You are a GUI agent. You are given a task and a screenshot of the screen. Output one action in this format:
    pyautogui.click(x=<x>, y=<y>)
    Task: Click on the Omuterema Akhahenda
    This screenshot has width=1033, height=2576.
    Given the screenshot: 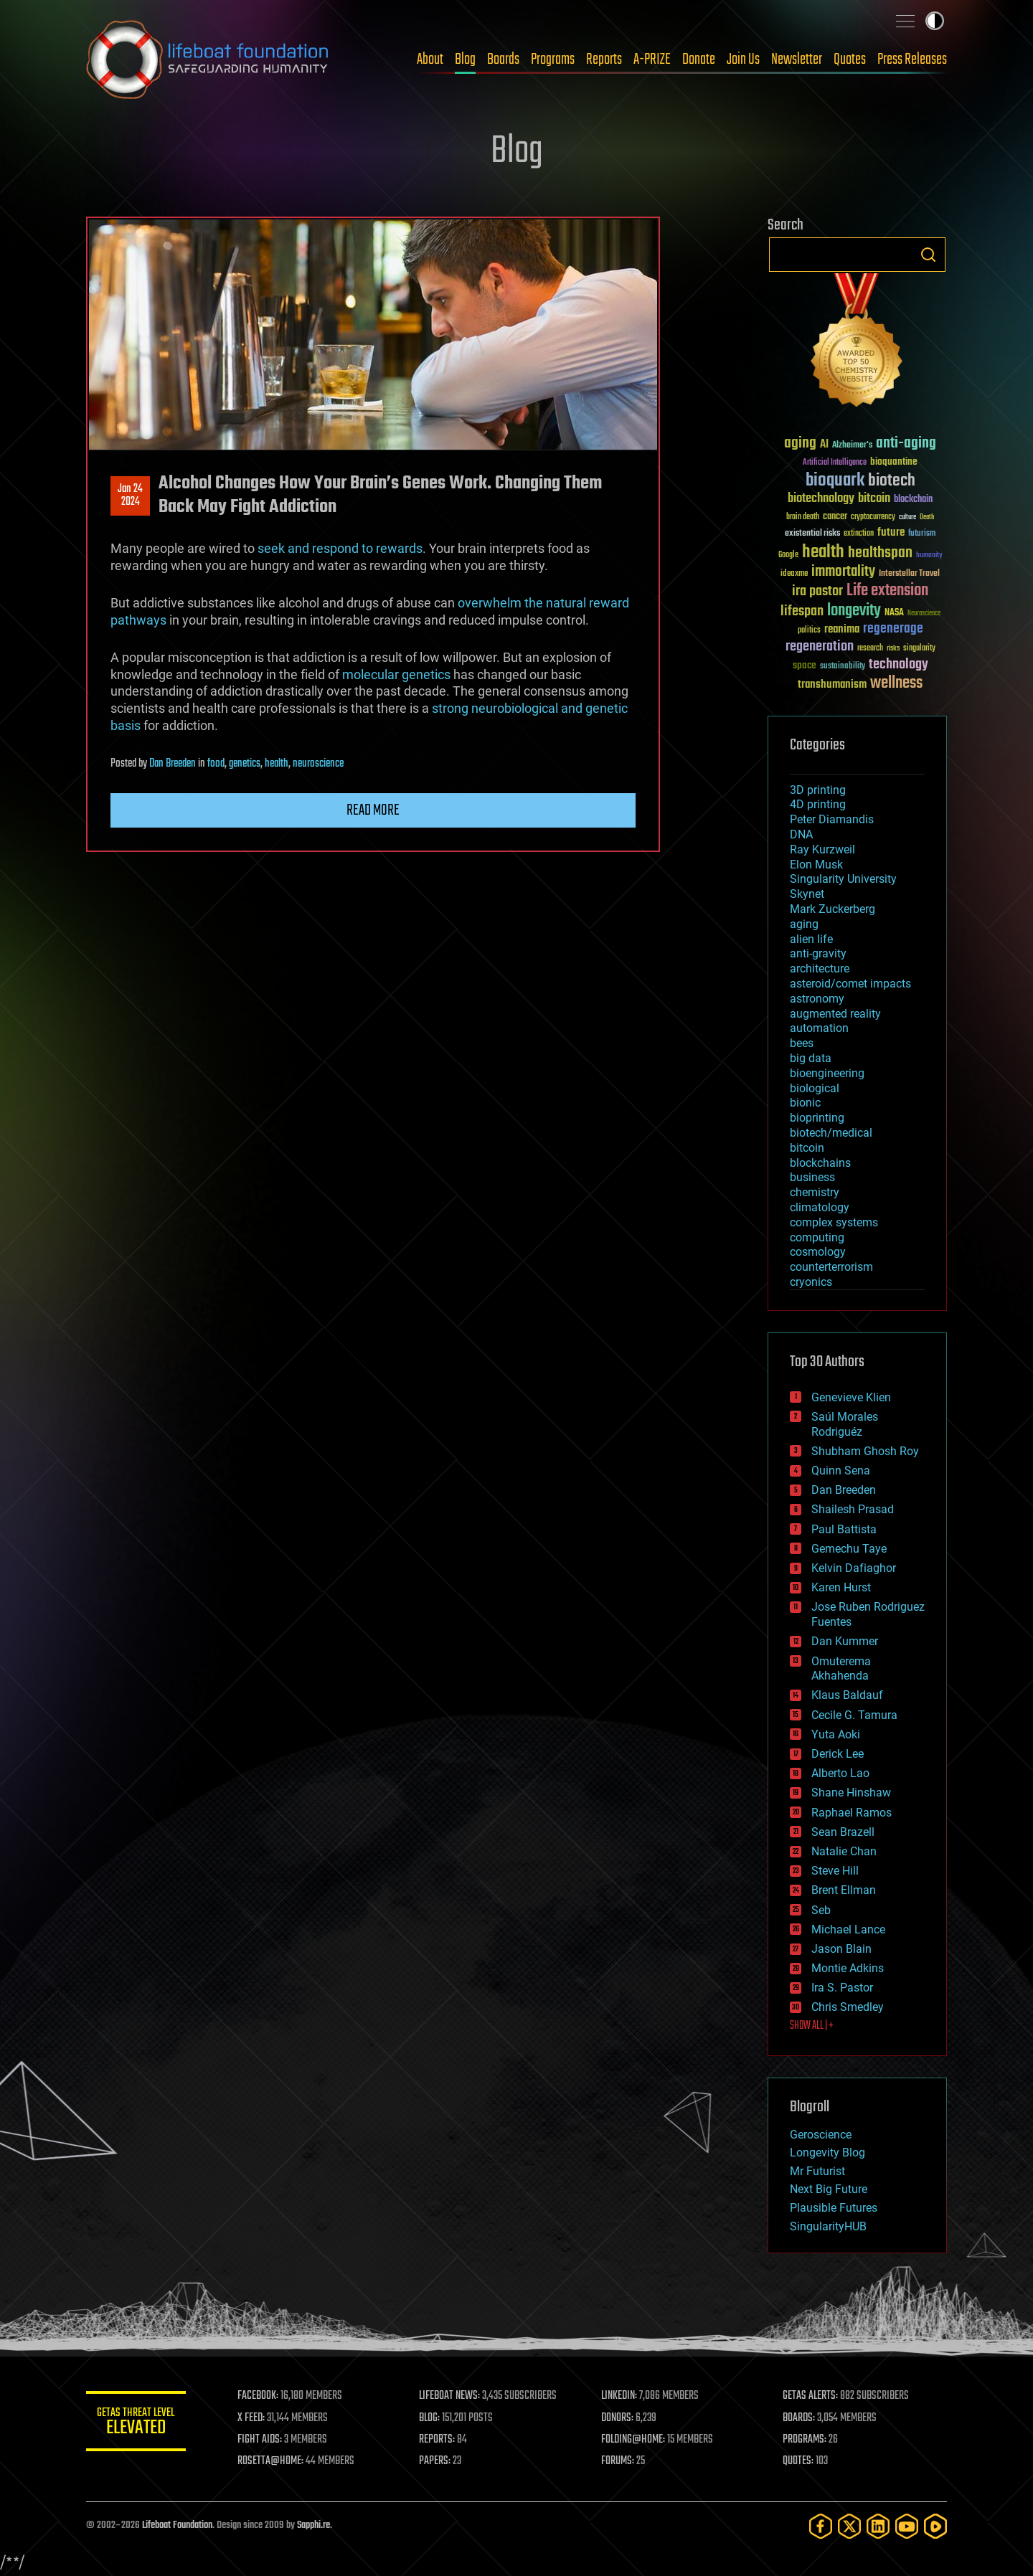 What is the action you would take?
    pyautogui.click(x=841, y=1668)
    